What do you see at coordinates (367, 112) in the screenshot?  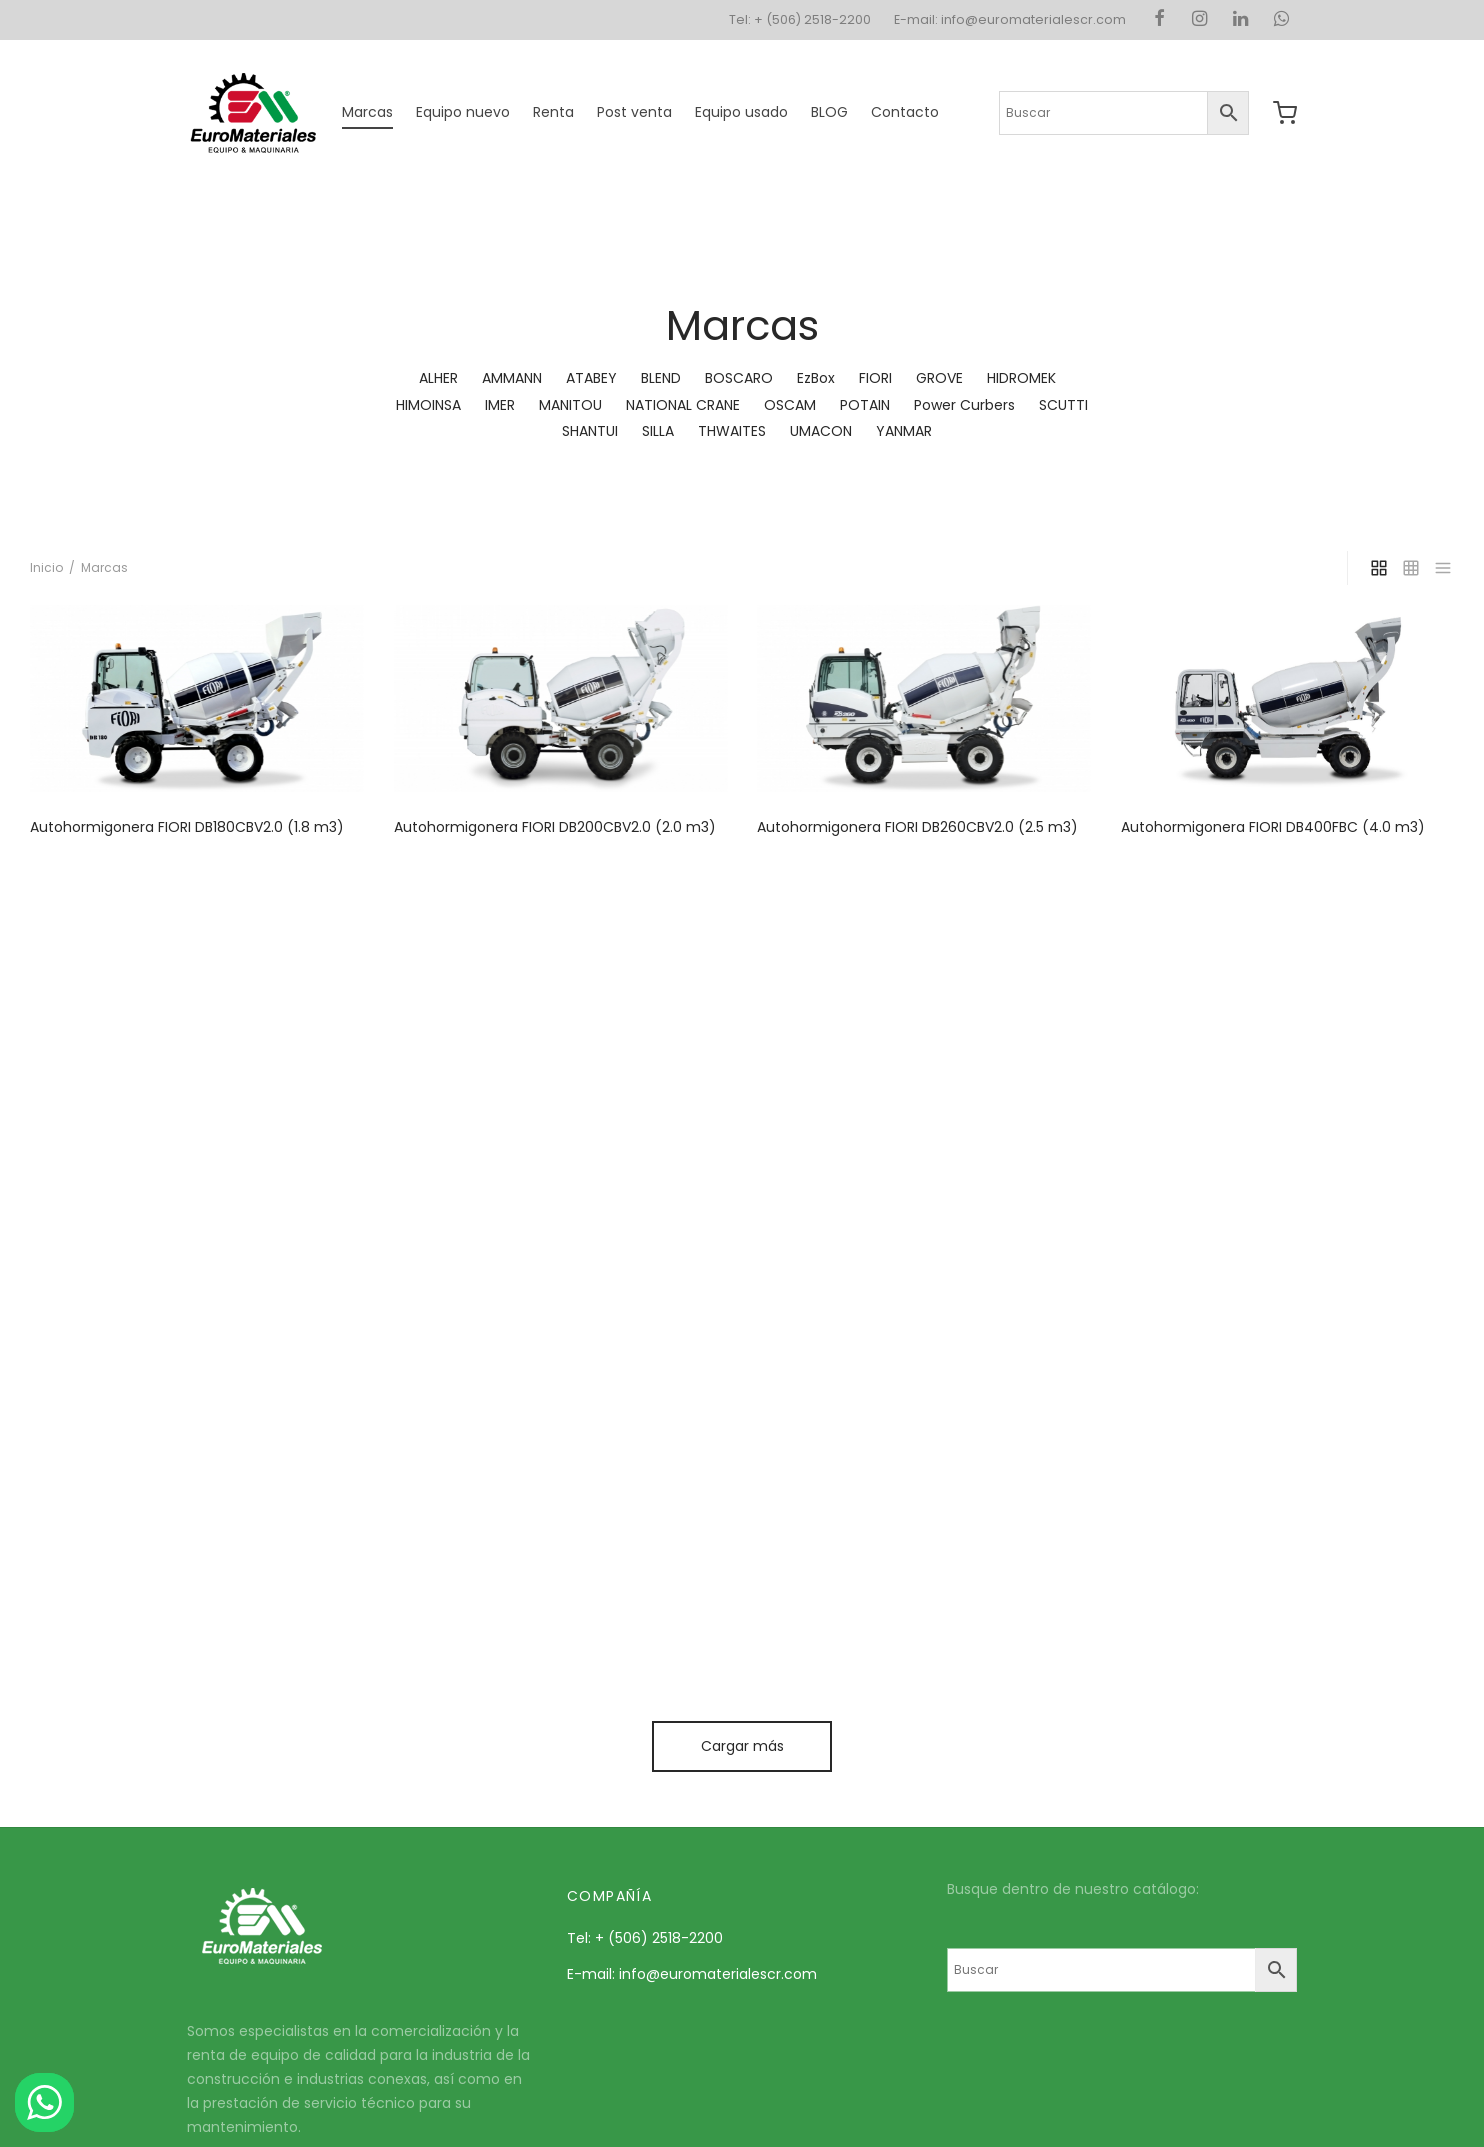 I see `Marcas` at bounding box center [367, 112].